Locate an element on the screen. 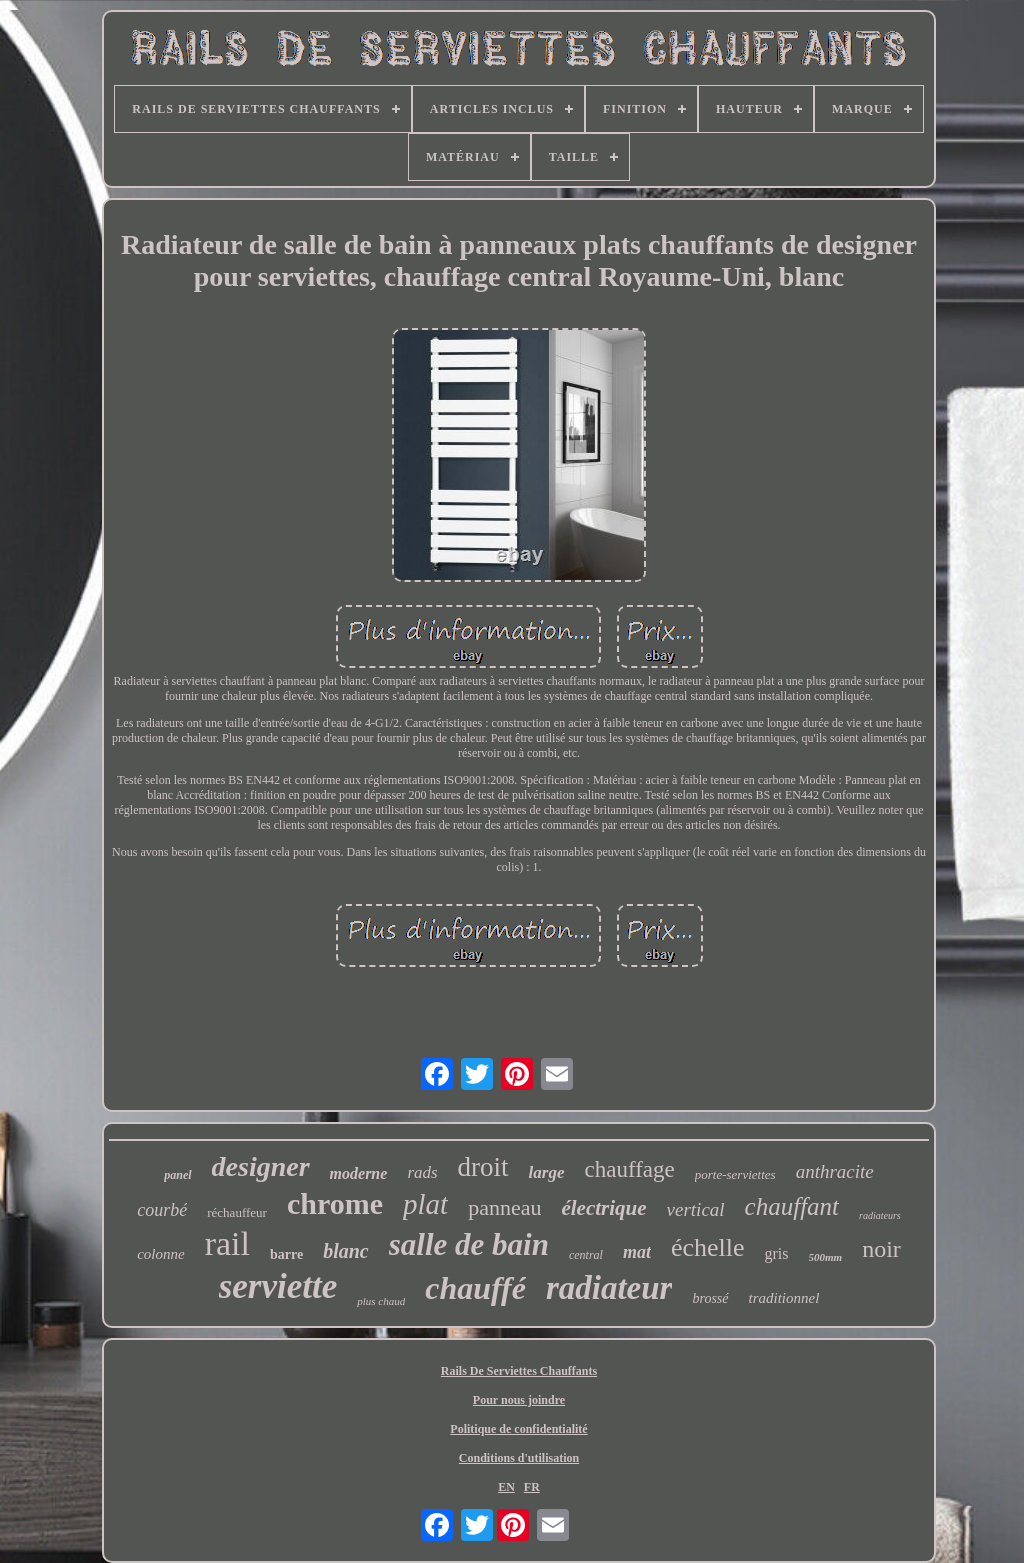  designer is located at coordinates (261, 1166).